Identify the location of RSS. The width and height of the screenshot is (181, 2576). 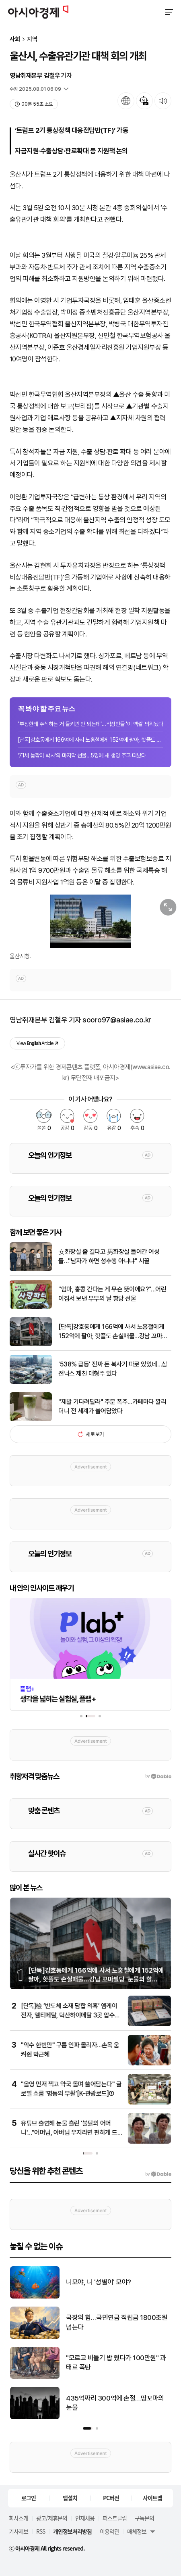
(40, 2531).